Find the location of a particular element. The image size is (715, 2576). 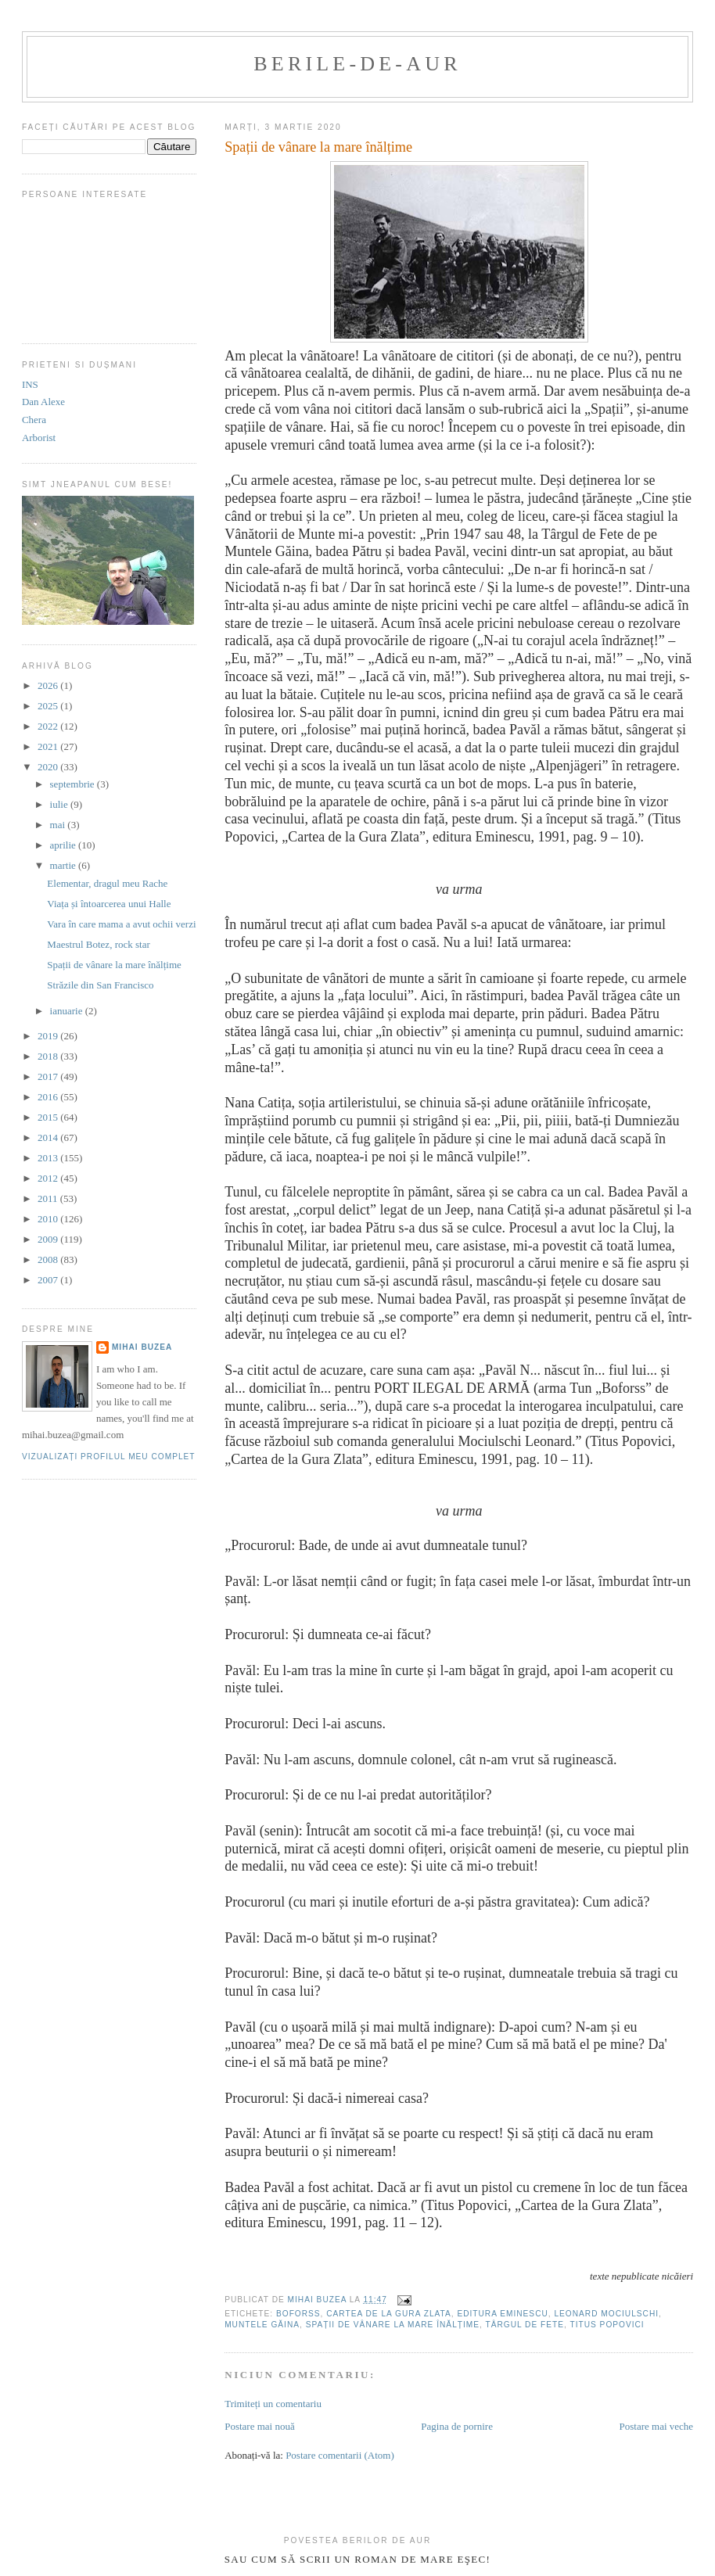

ianuarie is located at coordinates (67, 1011).